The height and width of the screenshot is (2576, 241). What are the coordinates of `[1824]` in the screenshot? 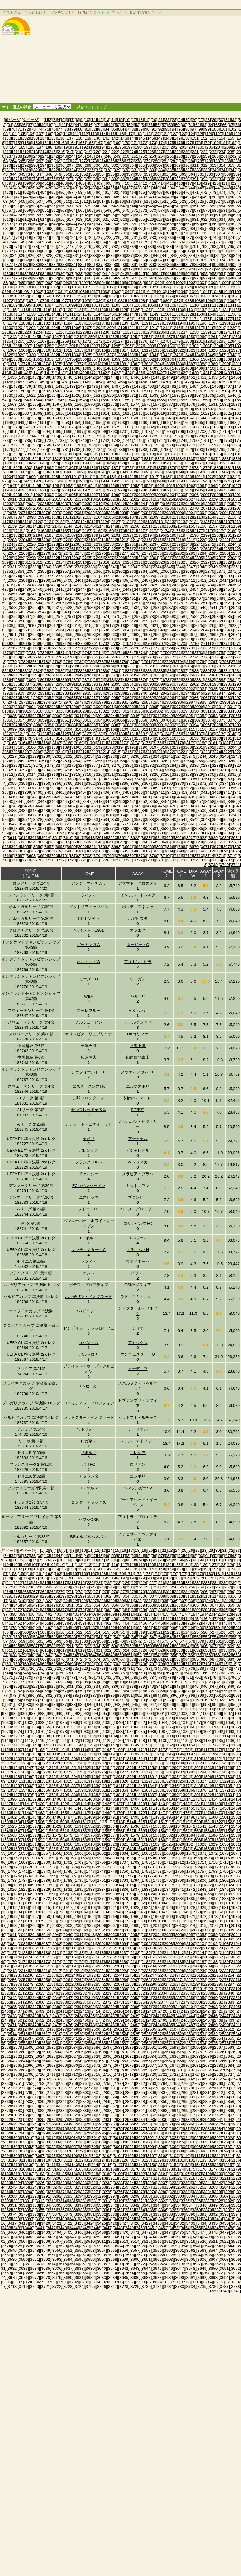 It's located at (68, 458).